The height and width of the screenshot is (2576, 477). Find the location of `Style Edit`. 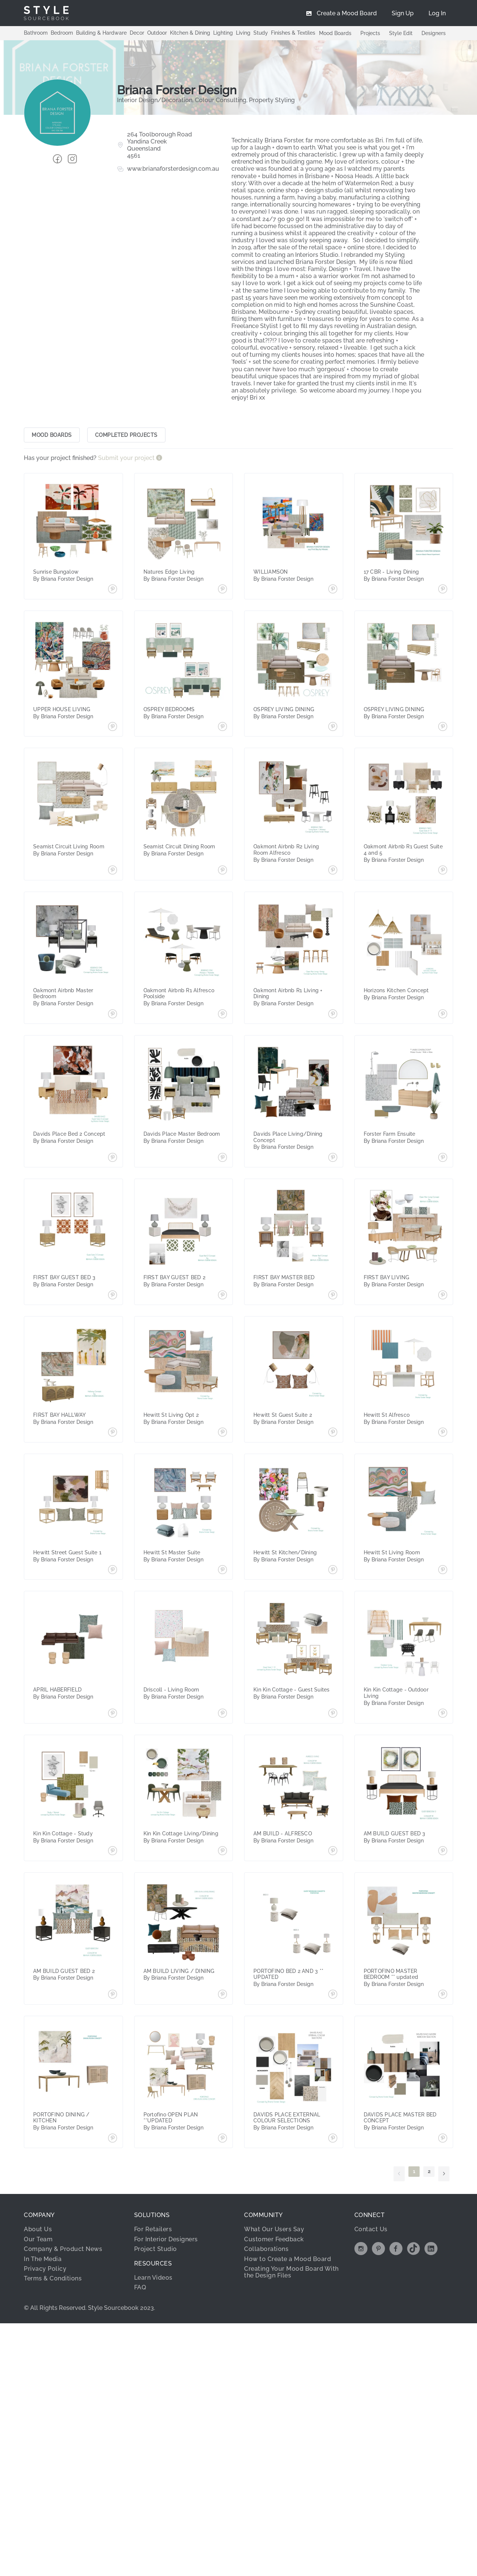

Style Edit is located at coordinates (401, 33).